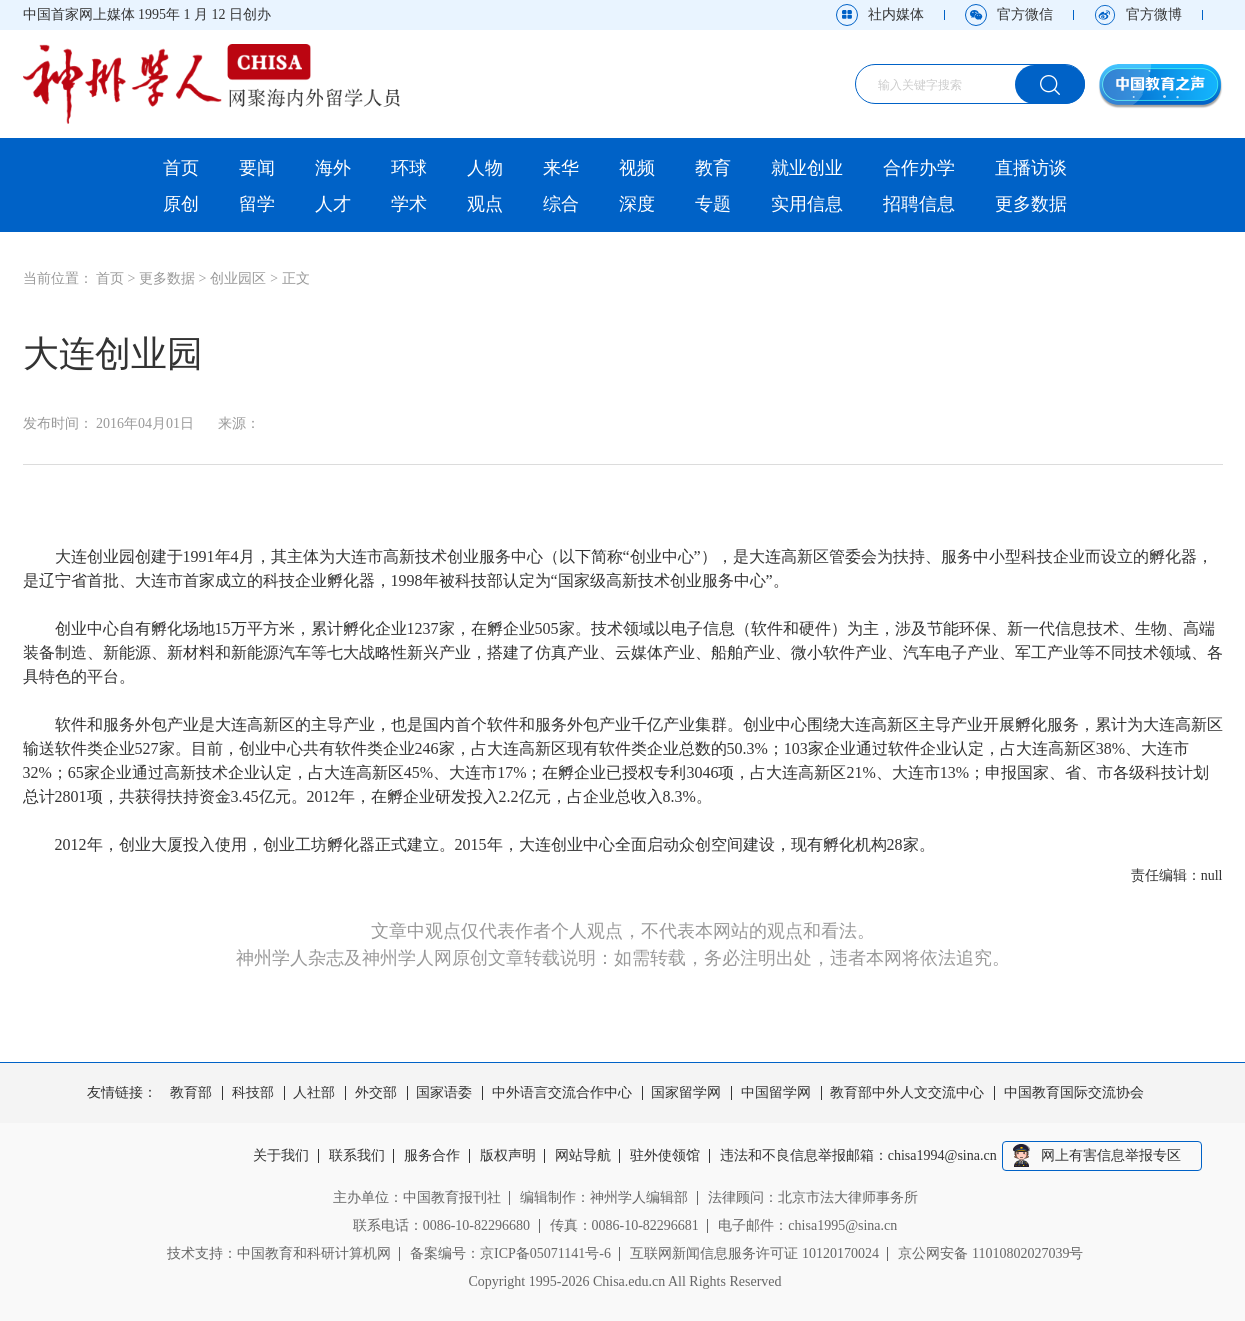 This screenshot has width=1245, height=1321. Describe the element at coordinates (444, 1093) in the screenshot. I see `国家语委` at that location.